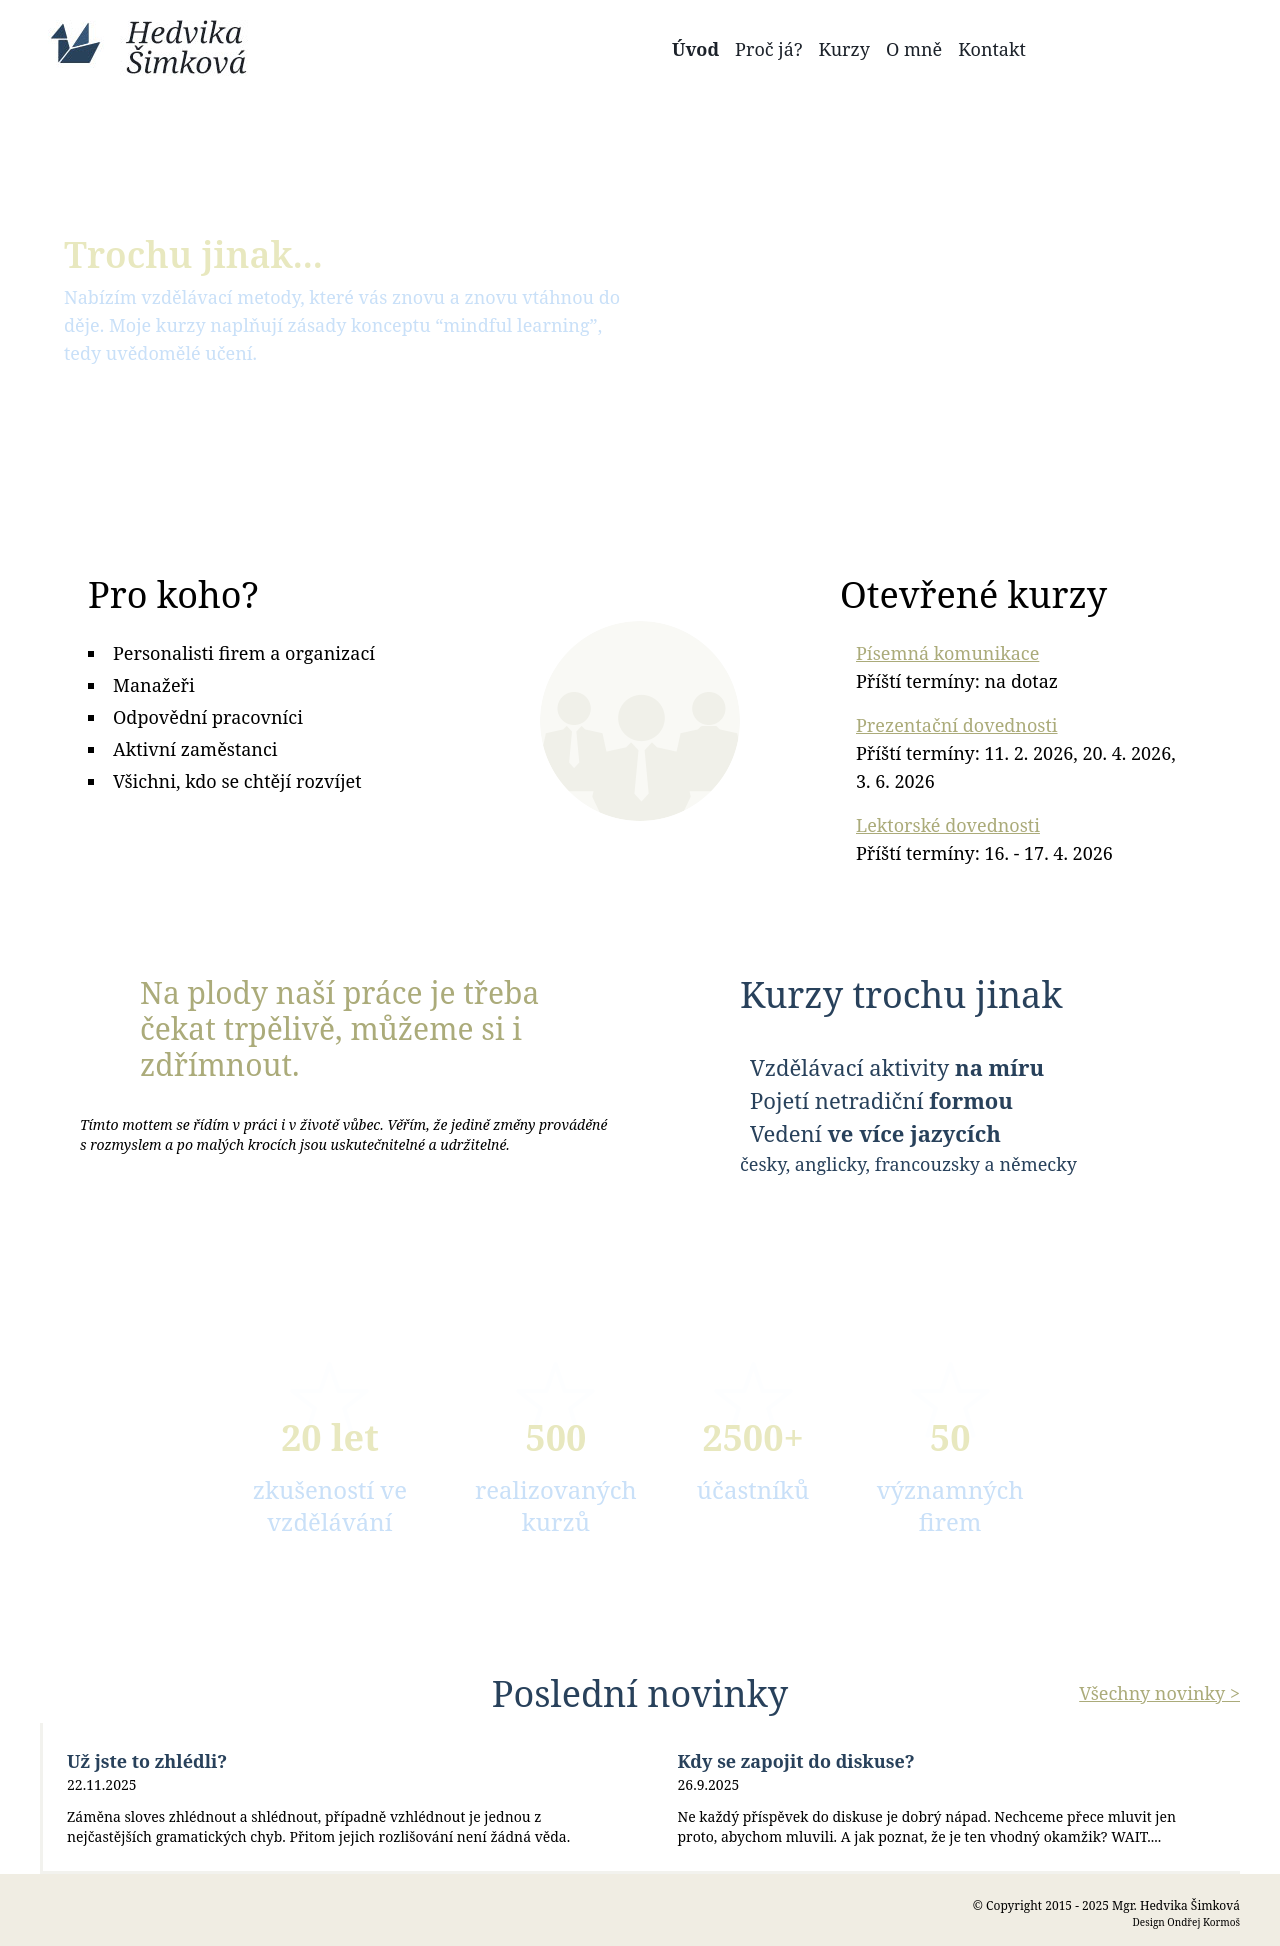  Describe the element at coordinates (844, 49) in the screenshot. I see `Kurzy` at that location.